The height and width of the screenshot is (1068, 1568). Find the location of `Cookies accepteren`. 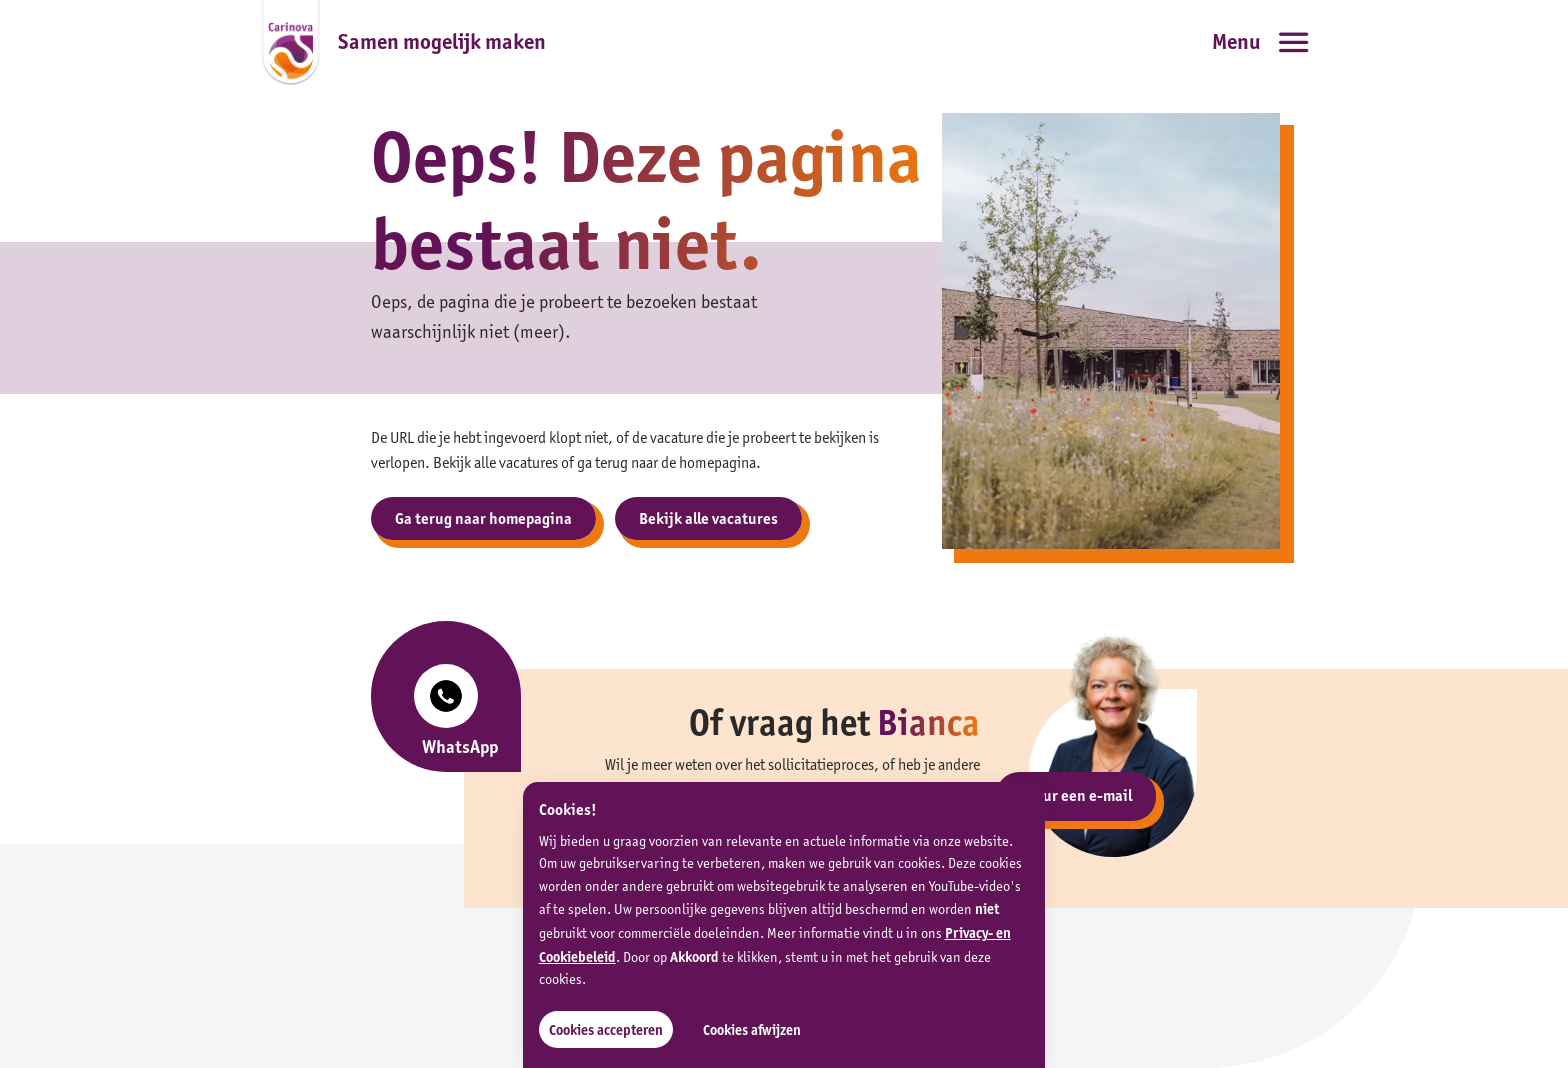

Cookies accepteren is located at coordinates (606, 1030).